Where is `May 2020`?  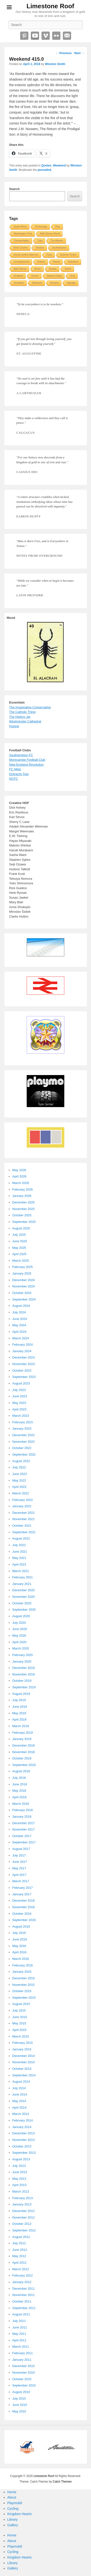 May 2020 is located at coordinates (19, 1635).